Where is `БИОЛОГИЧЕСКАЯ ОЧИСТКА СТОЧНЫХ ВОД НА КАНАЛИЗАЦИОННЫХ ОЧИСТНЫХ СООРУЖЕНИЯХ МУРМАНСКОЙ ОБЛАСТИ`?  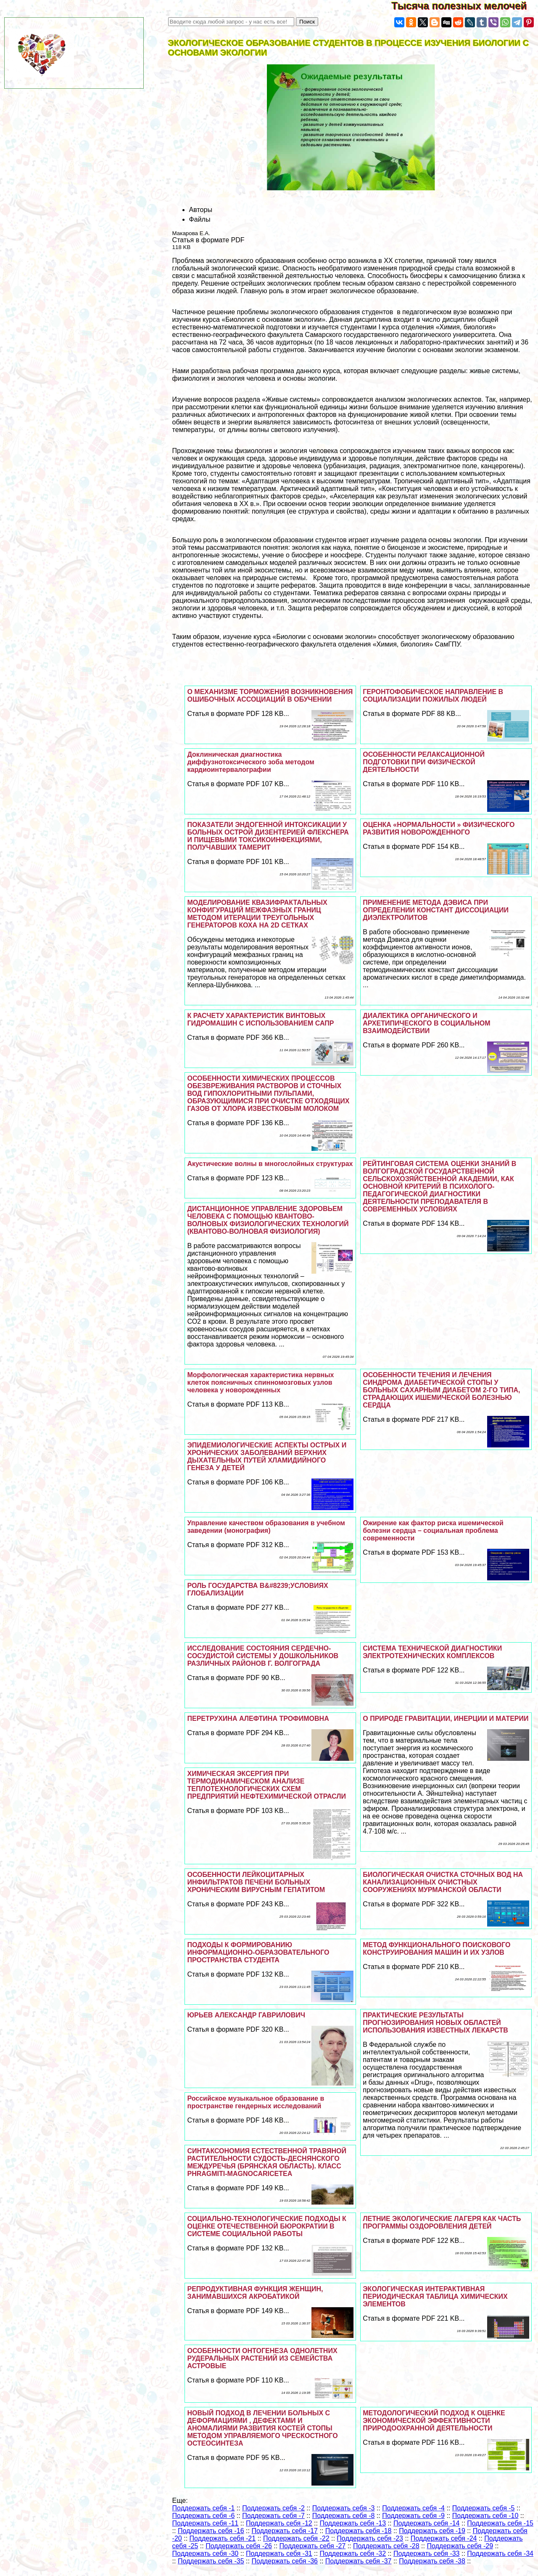 БИОЛОГИЧЕСКАЯ ОЧИСТКА СТОЧНЫХ ВОД НА КАНАЛИЗАЦИОННЫХ ОЧИСТНЫХ СООРУЖЕНИЯХ МУРМАНСКОЙ ОБЛАСТИ is located at coordinates (443, 1882).